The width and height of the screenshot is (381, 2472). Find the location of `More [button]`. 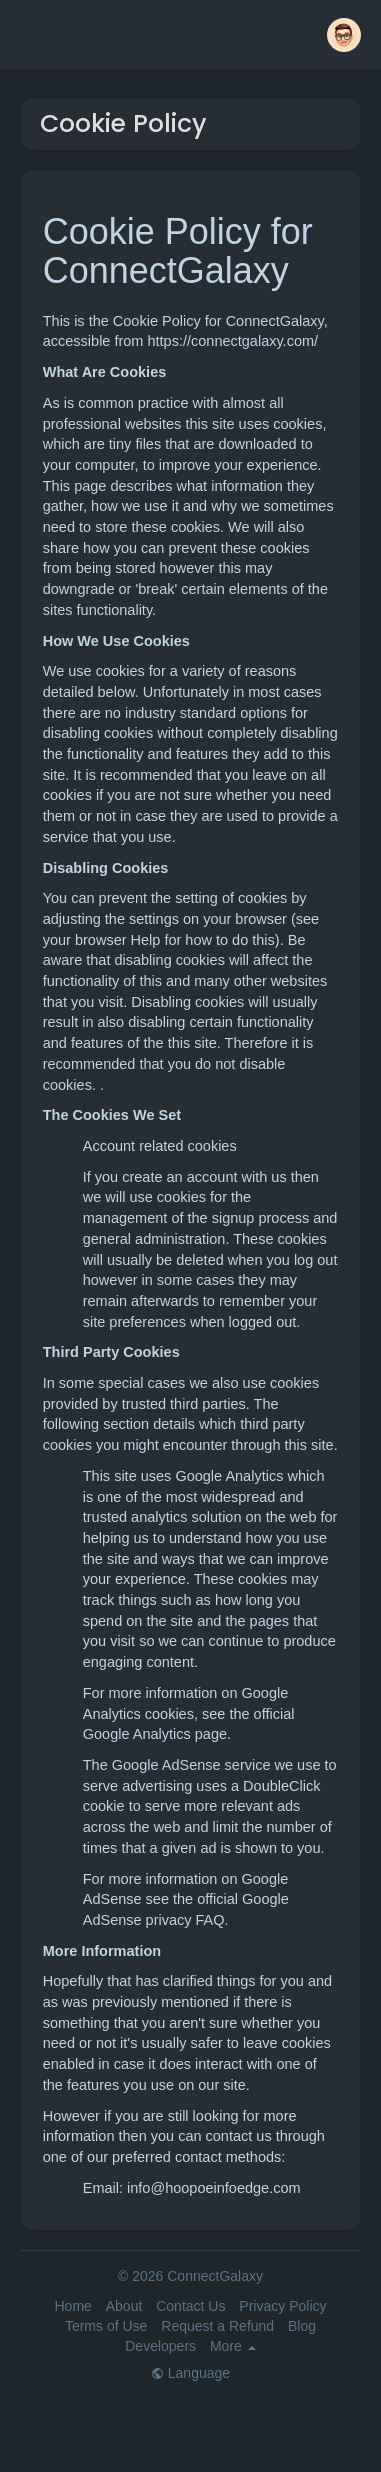

More [button] is located at coordinates (233, 2346).